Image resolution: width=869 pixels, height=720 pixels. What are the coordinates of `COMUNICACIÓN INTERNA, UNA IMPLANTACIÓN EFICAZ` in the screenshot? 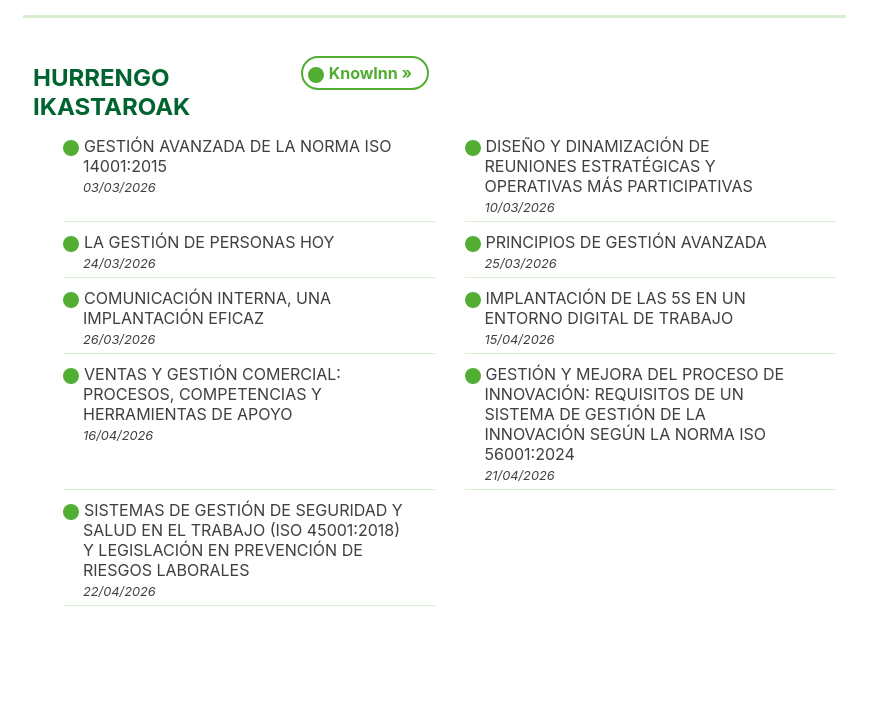 It's located at (207, 317).